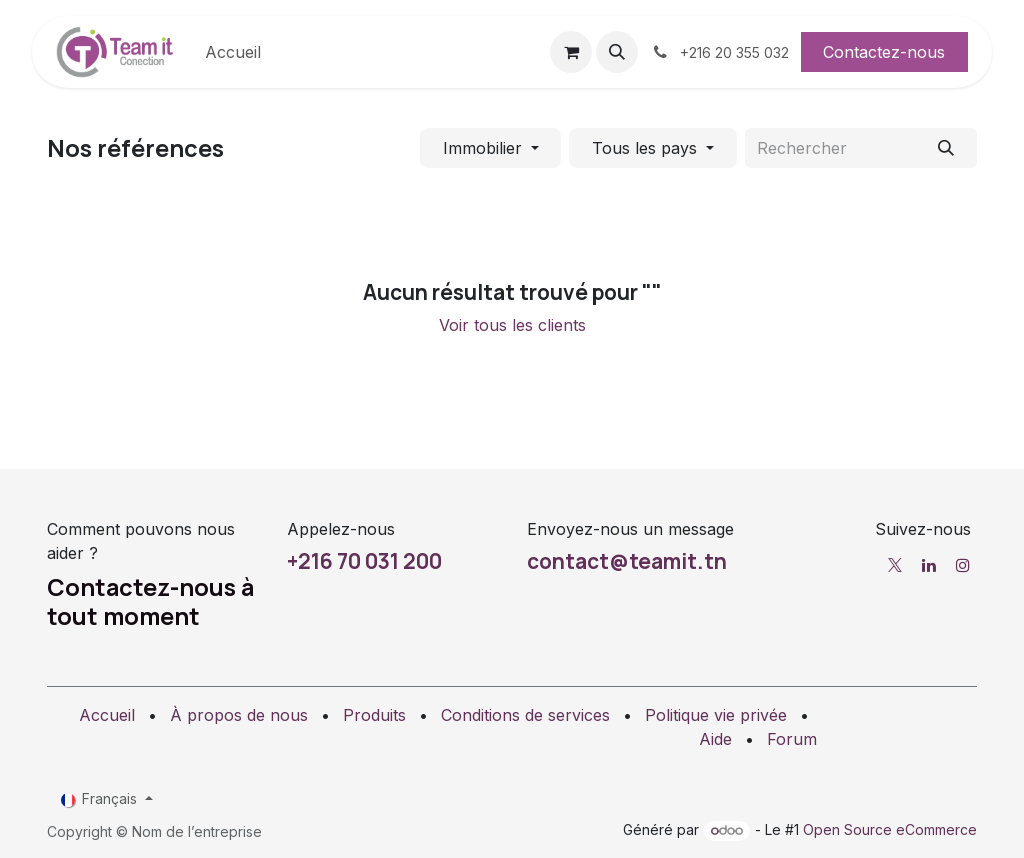 This screenshot has height=858, width=1024. I want to click on [Filtrer par secteur], so click(490, 148).